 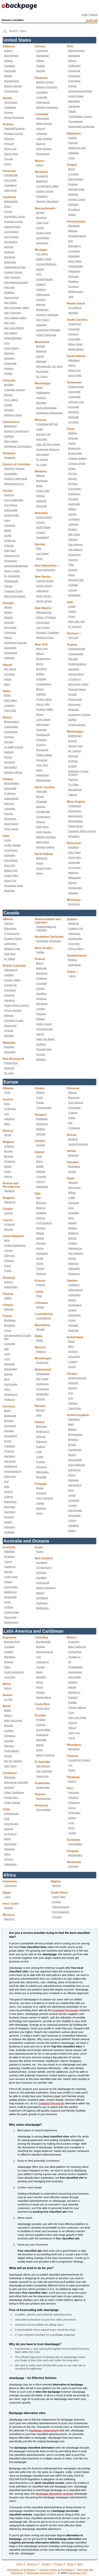 What do you see at coordinates (39, 1258) in the screenshot?
I see `Sicilia` at bounding box center [39, 1258].